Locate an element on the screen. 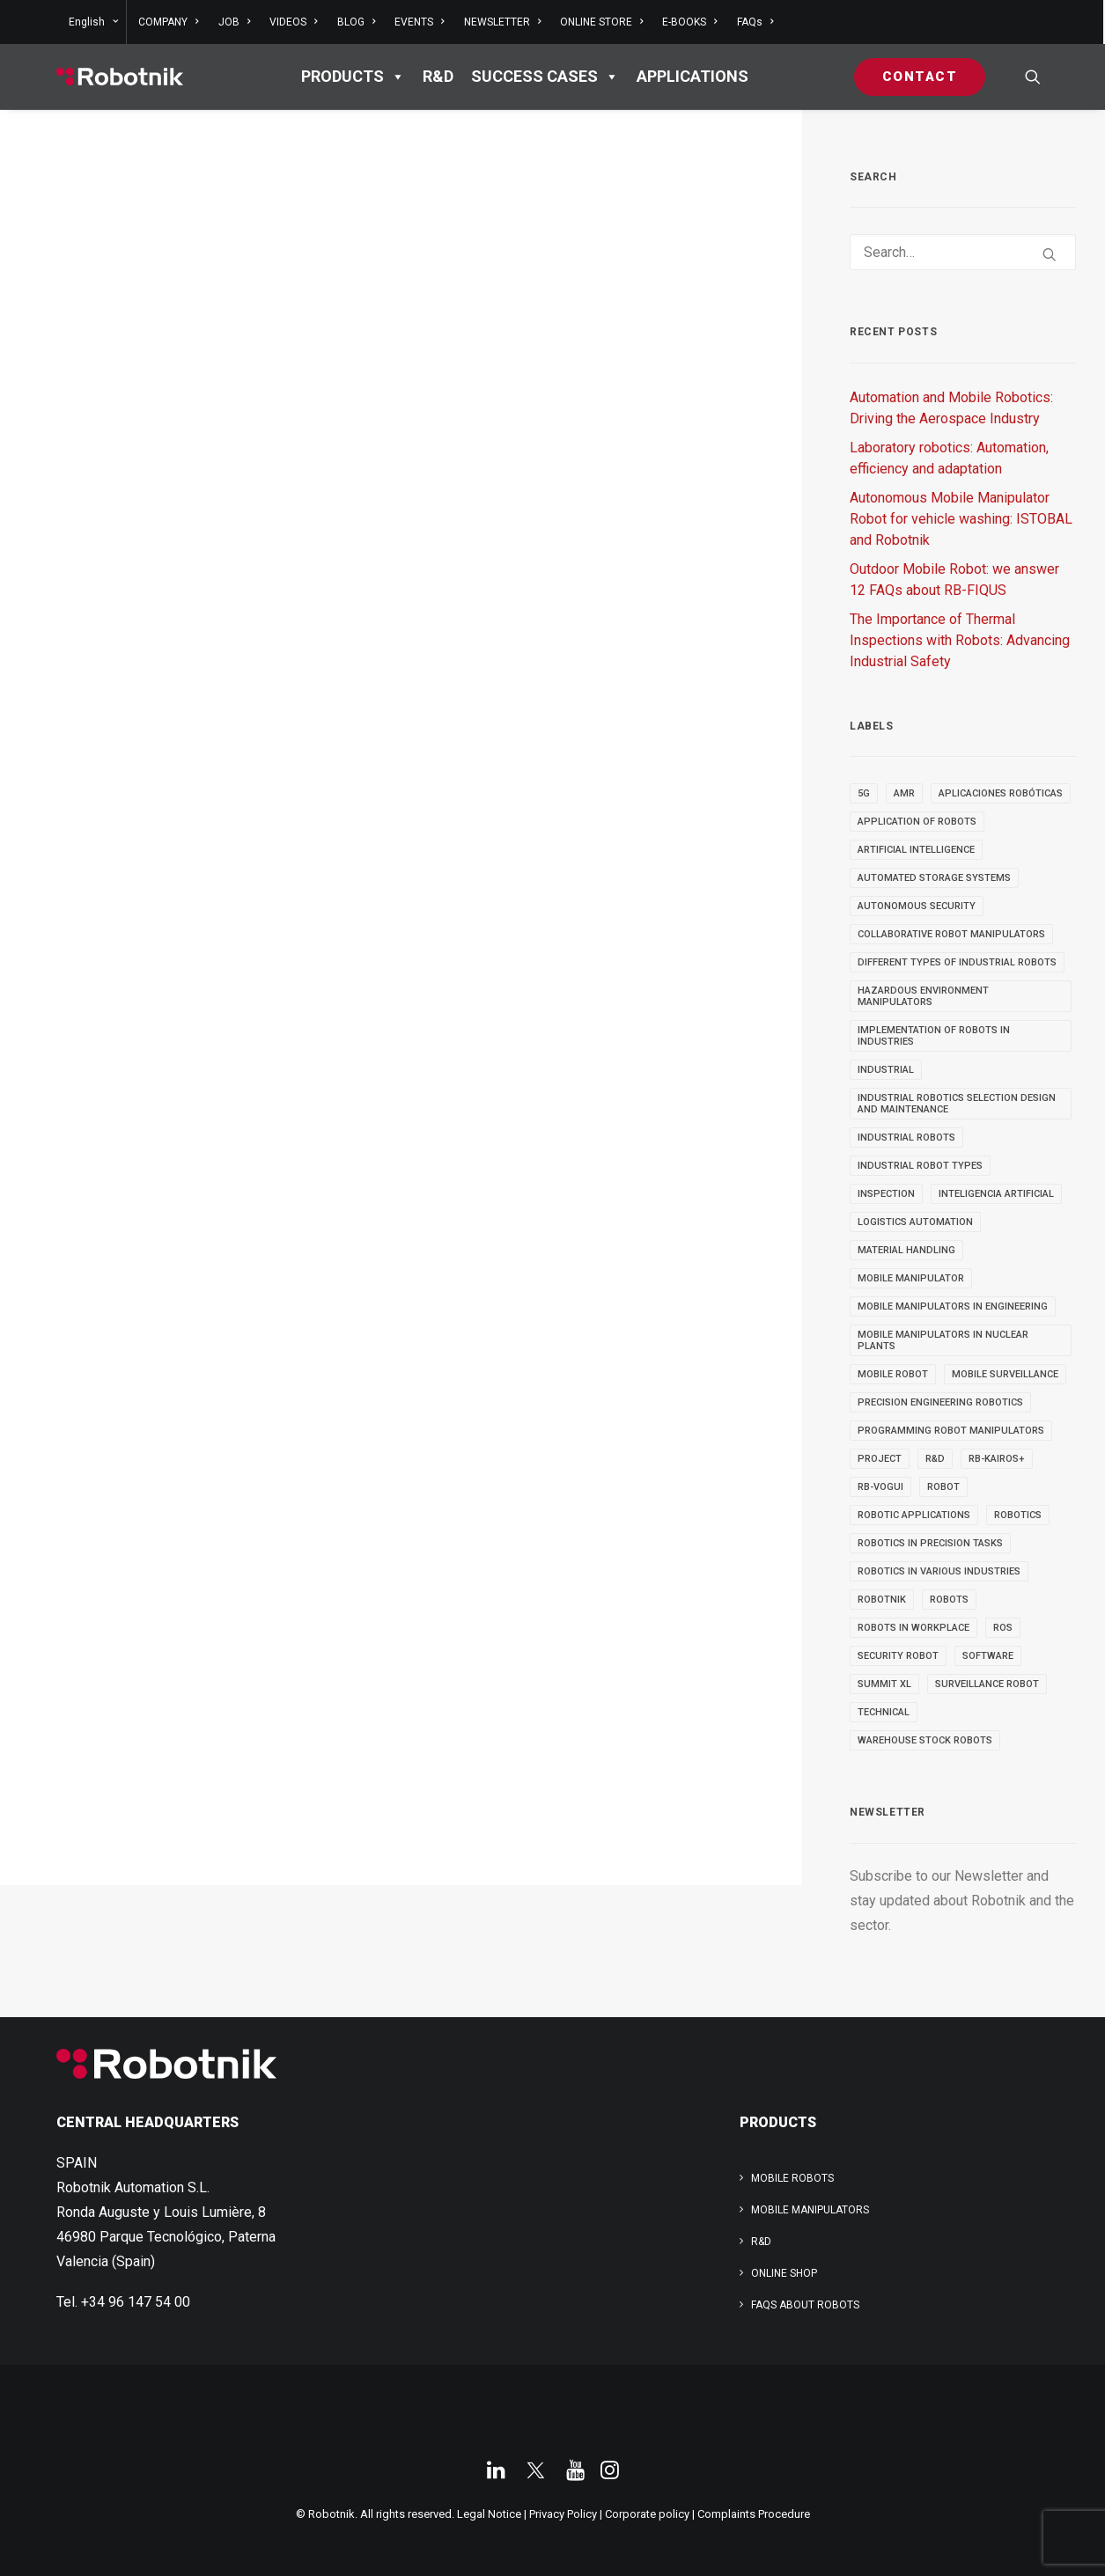  Tel. +34 96 147 54 00 is located at coordinates (123, 2301).